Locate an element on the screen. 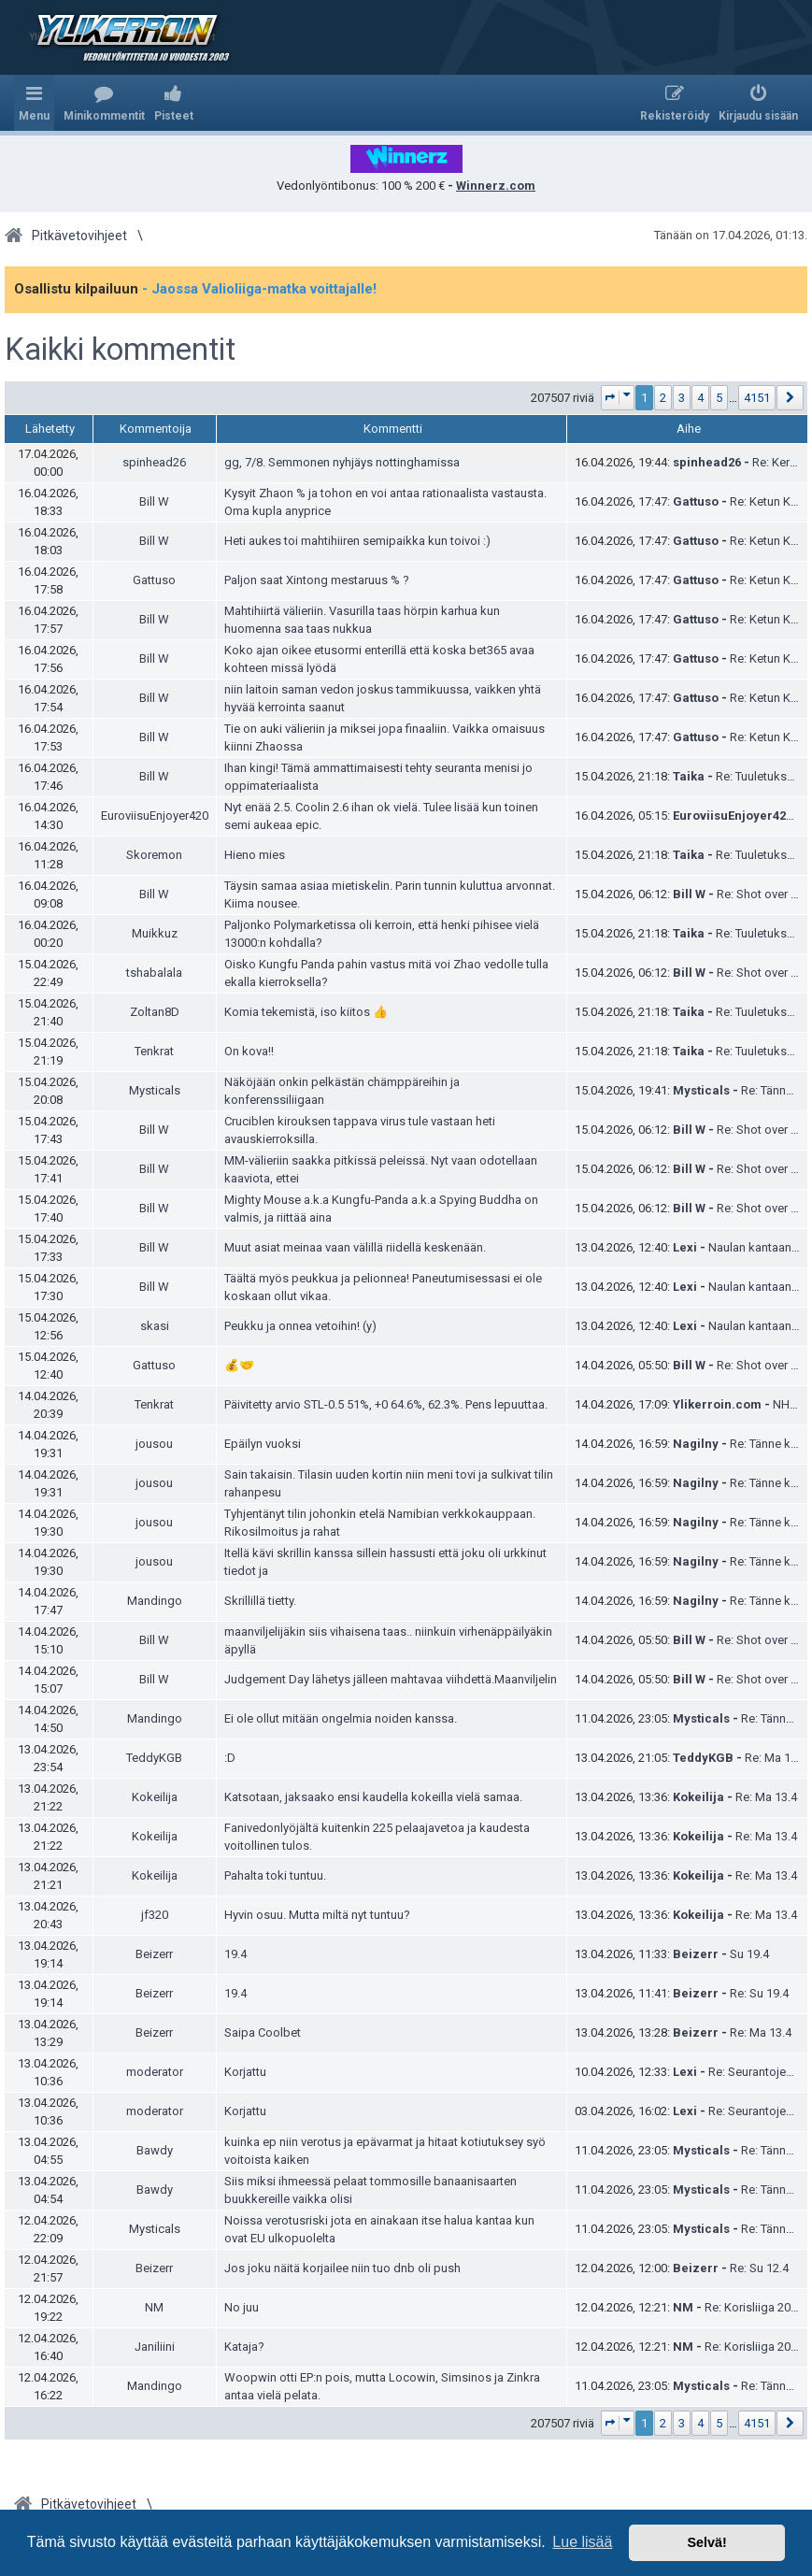  jf320 is located at coordinates (154, 1915).